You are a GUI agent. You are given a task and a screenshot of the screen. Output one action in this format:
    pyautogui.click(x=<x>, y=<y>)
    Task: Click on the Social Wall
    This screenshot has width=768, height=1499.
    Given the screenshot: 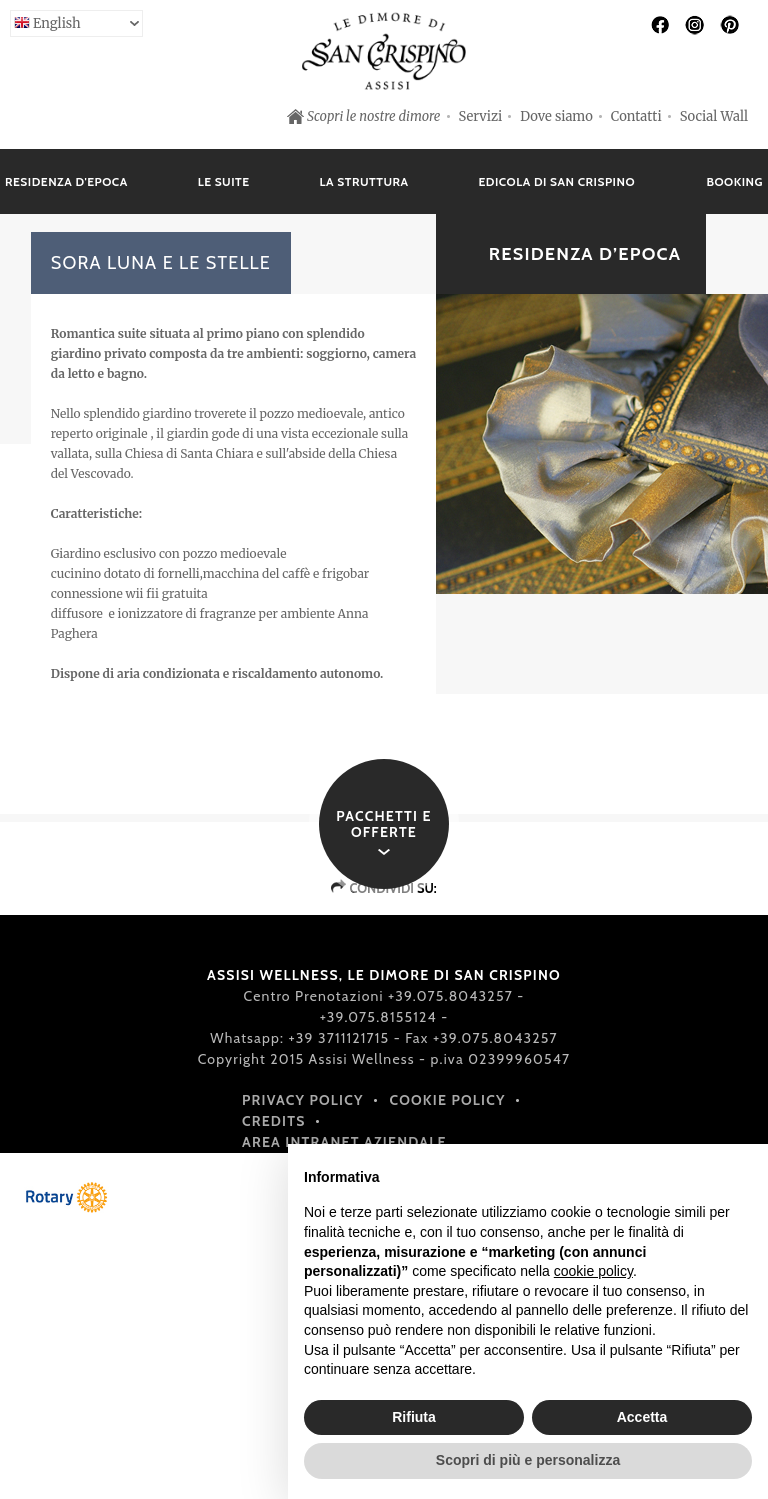 What is the action you would take?
    pyautogui.click(x=714, y=116)
    